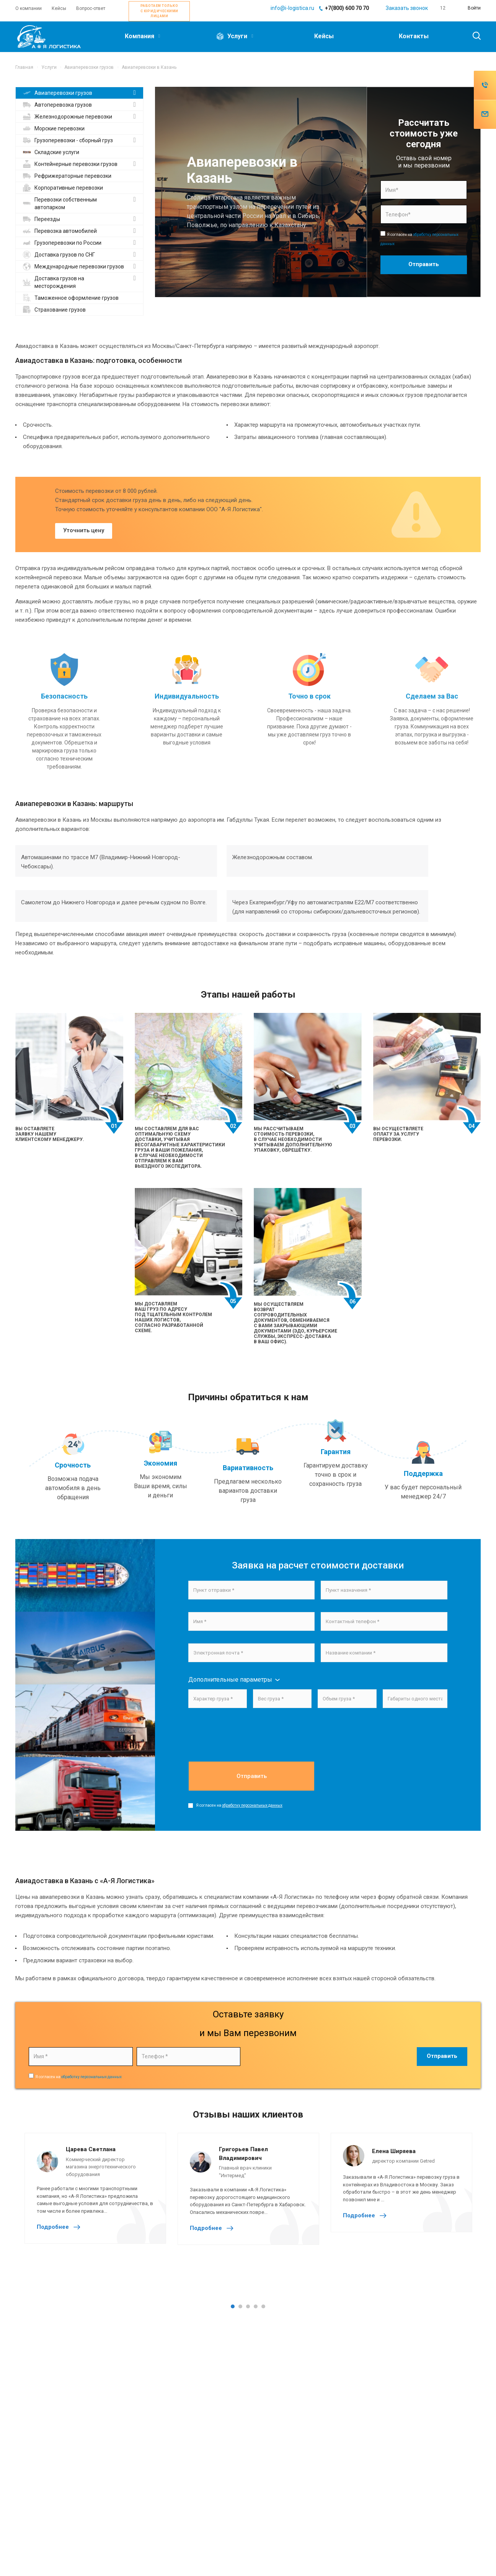  What do you see at coordinates (240, 2306) in the screenshot?
I see `2 [tab]` at bounding box center [240, 2306].